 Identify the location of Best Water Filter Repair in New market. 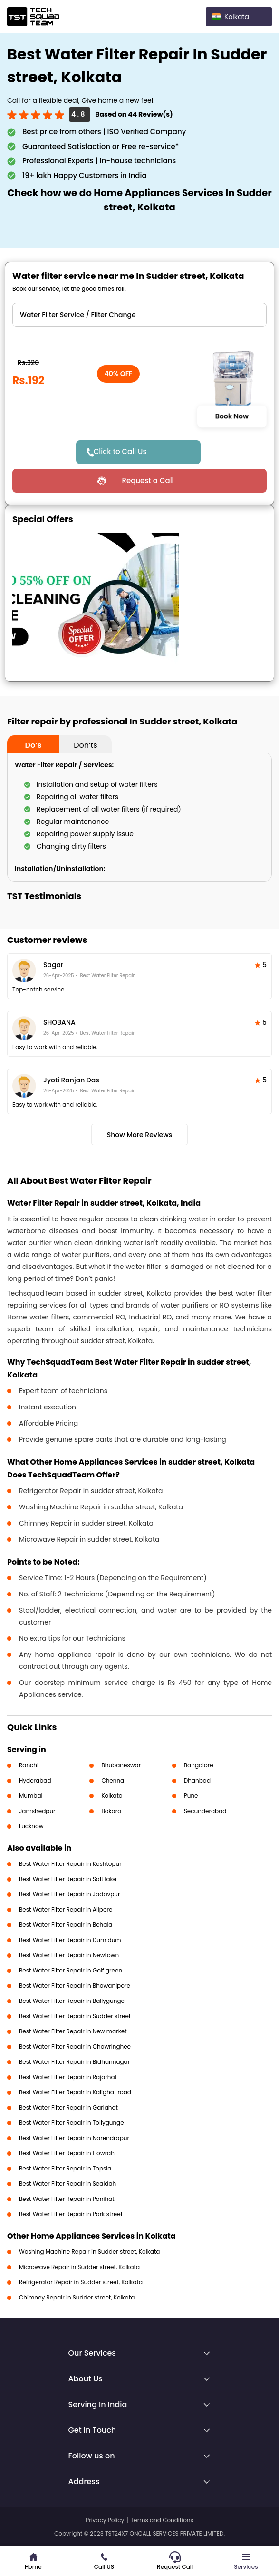
(73, 2031).